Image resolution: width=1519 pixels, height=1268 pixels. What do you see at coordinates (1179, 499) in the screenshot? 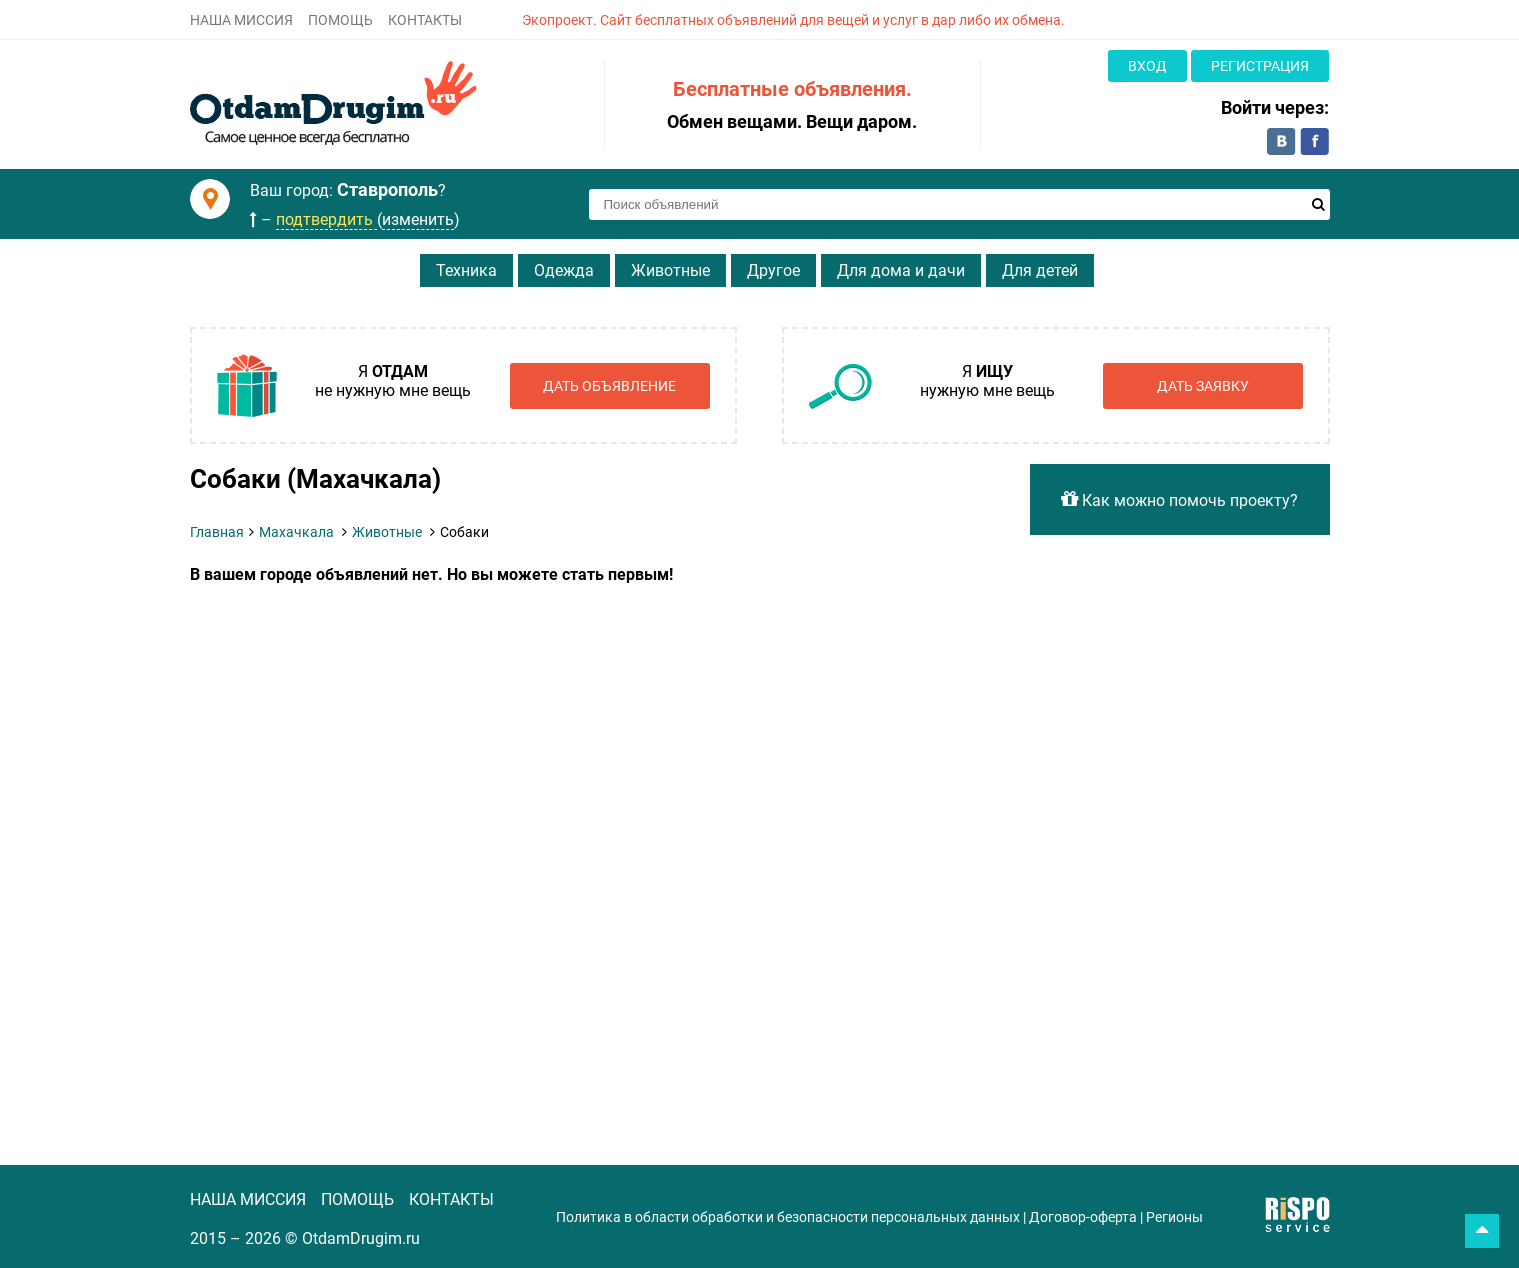
I see `Как можно помочь проекту?` at bounding box center [1179, 499].